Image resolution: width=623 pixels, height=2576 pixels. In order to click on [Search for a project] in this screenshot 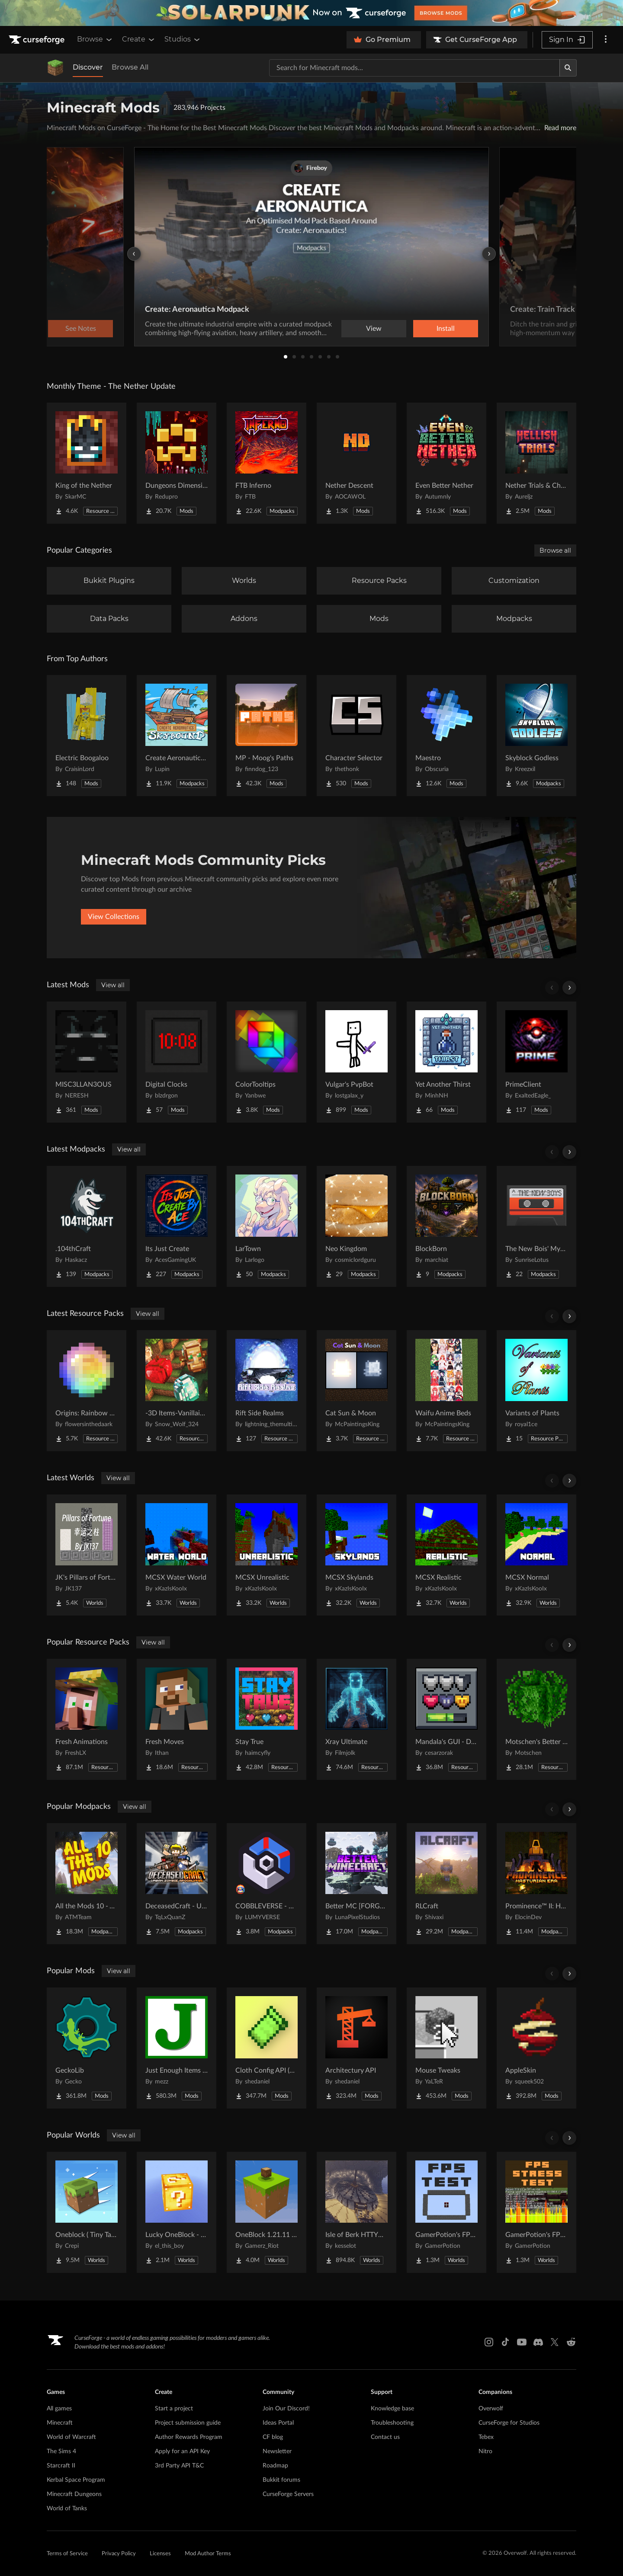, I will do `click(414, 68)`.